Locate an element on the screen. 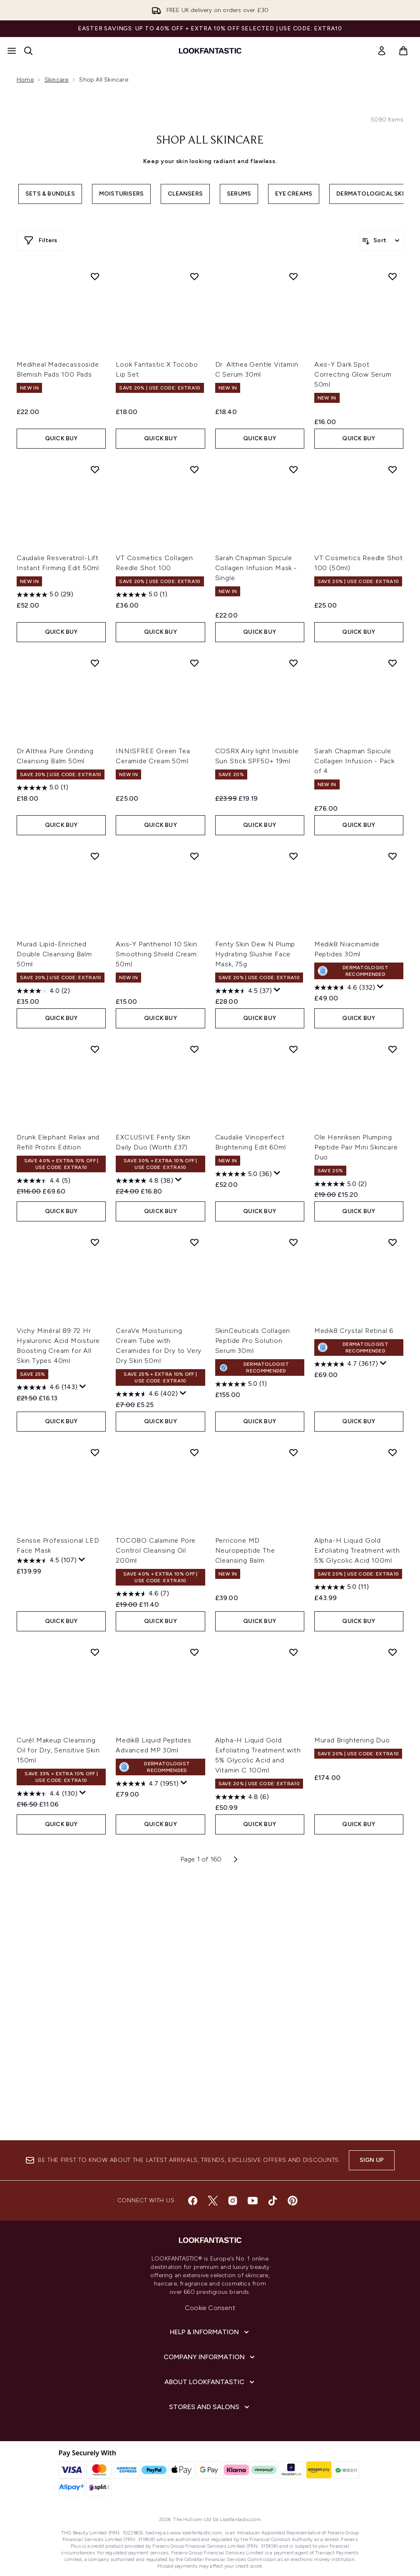 This screenshot has width=420, height=2576. [Visit our pinterest] is located at coordinates (293, 2201).